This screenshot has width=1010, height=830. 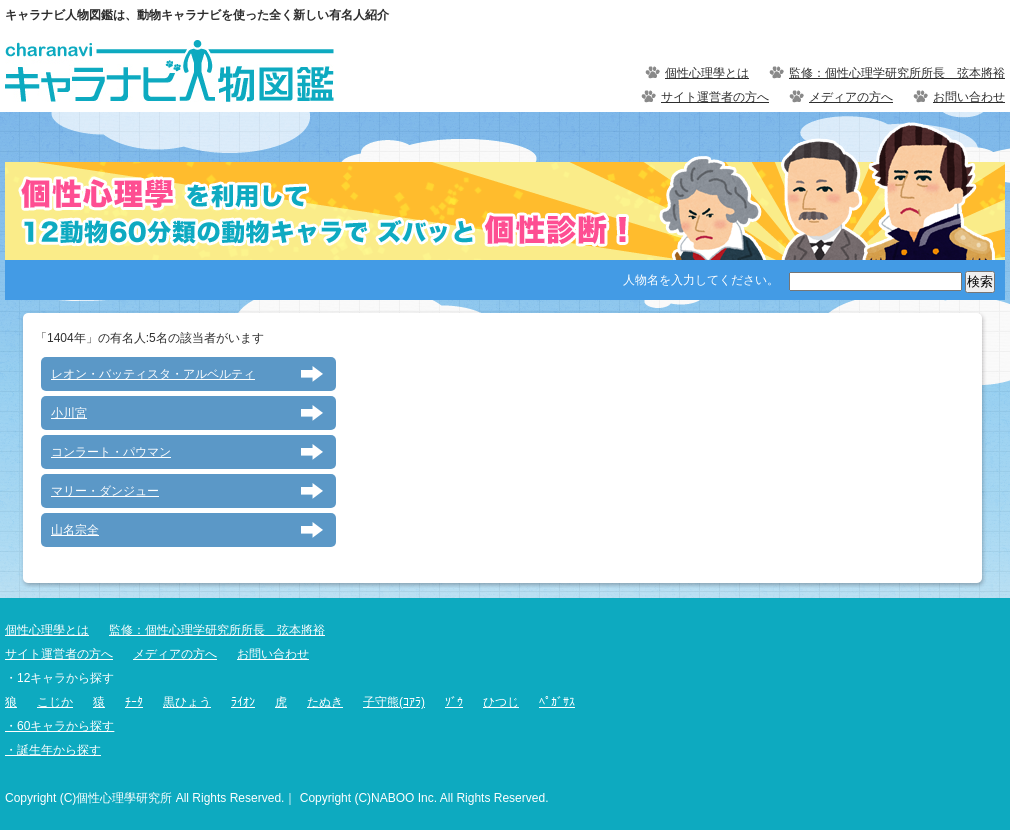 I want to click on 山名宗全, so click(x=75, y=530).